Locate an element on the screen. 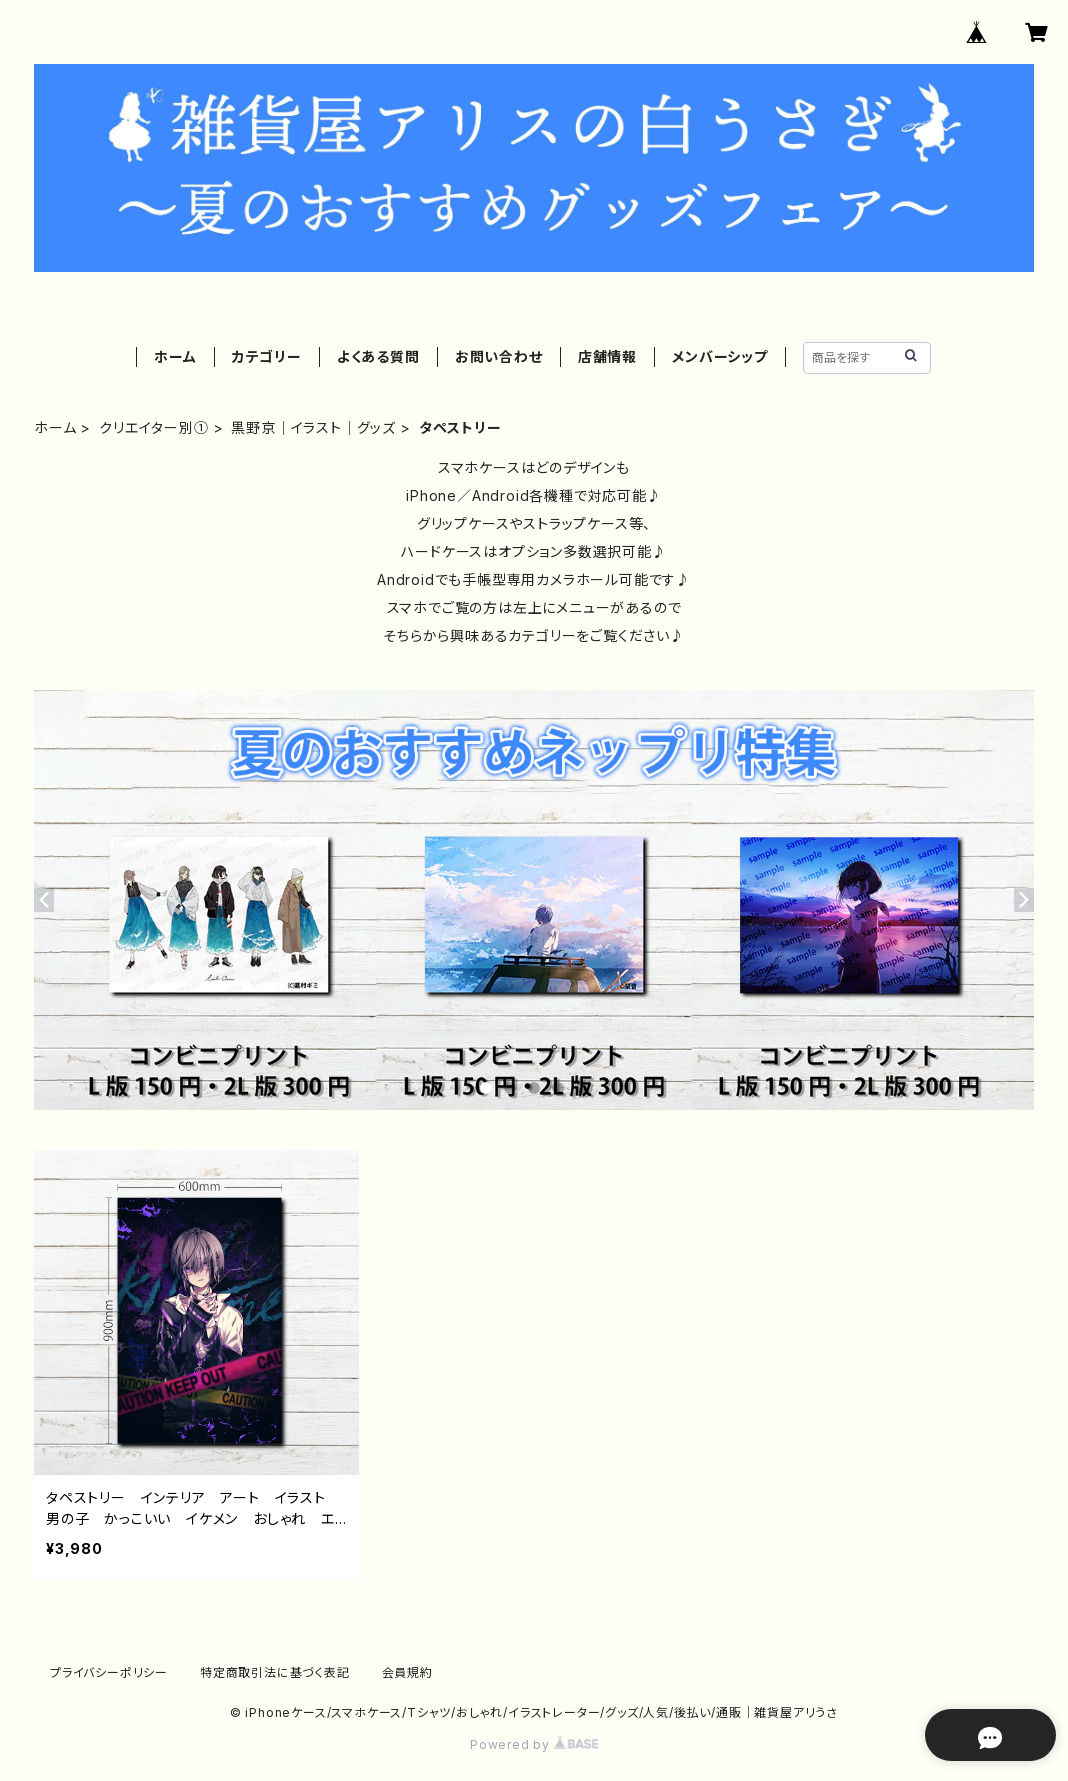  よくある質問 is located at coordinates (378, 356).